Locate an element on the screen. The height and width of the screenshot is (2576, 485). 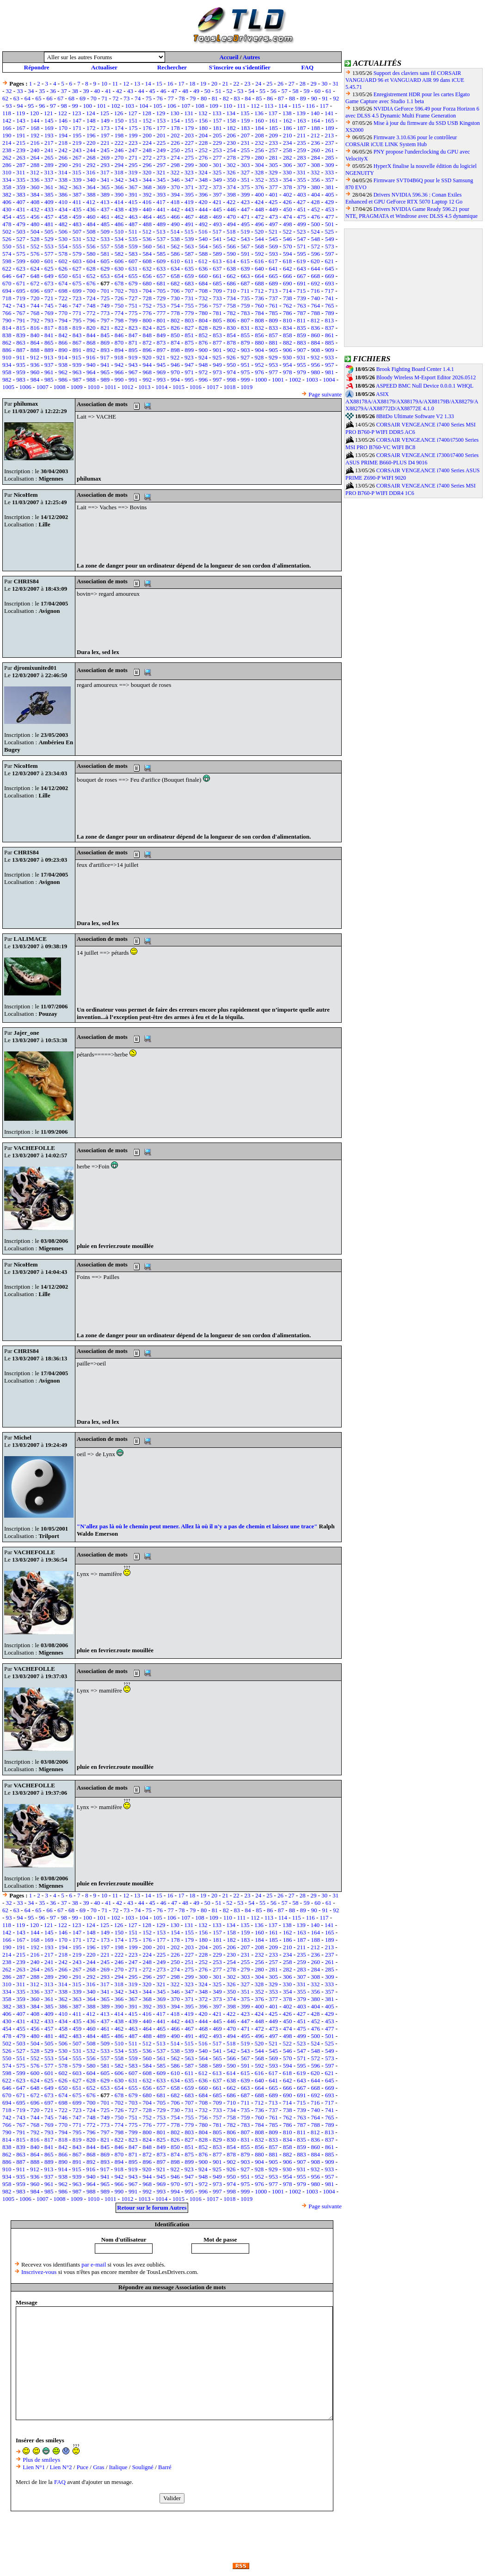
783 is located at coordinates (245, 312).